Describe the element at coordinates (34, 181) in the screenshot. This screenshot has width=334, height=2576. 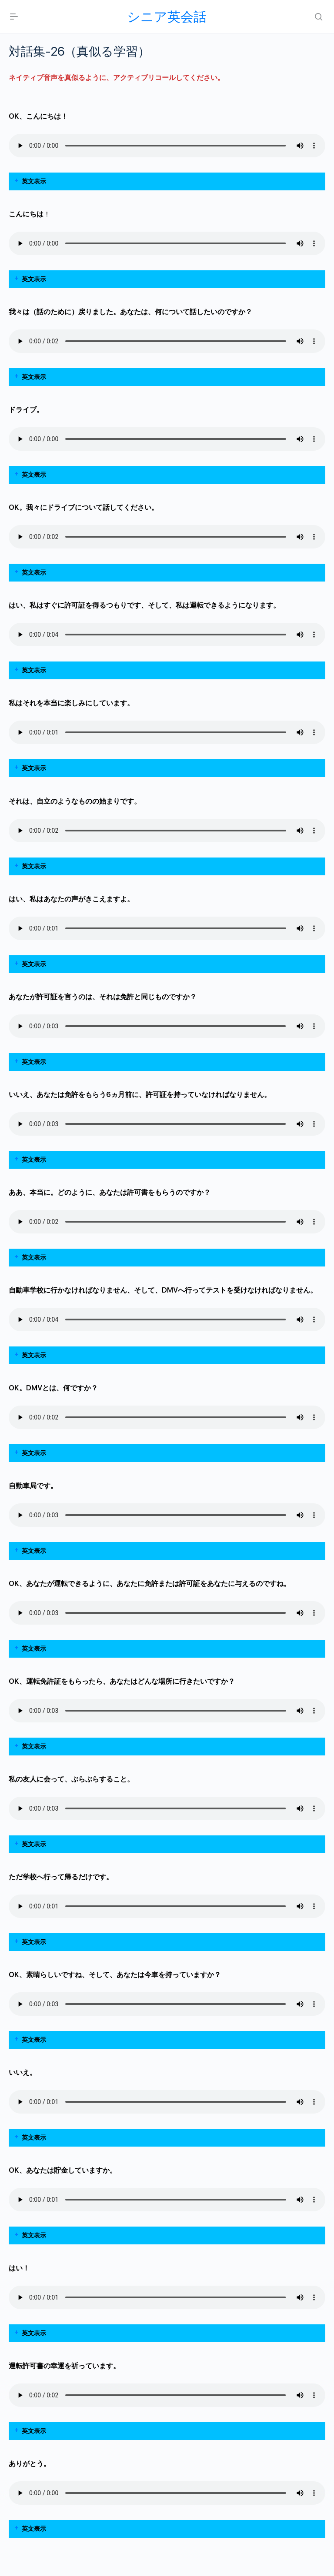
I see `英文表示` at that location.